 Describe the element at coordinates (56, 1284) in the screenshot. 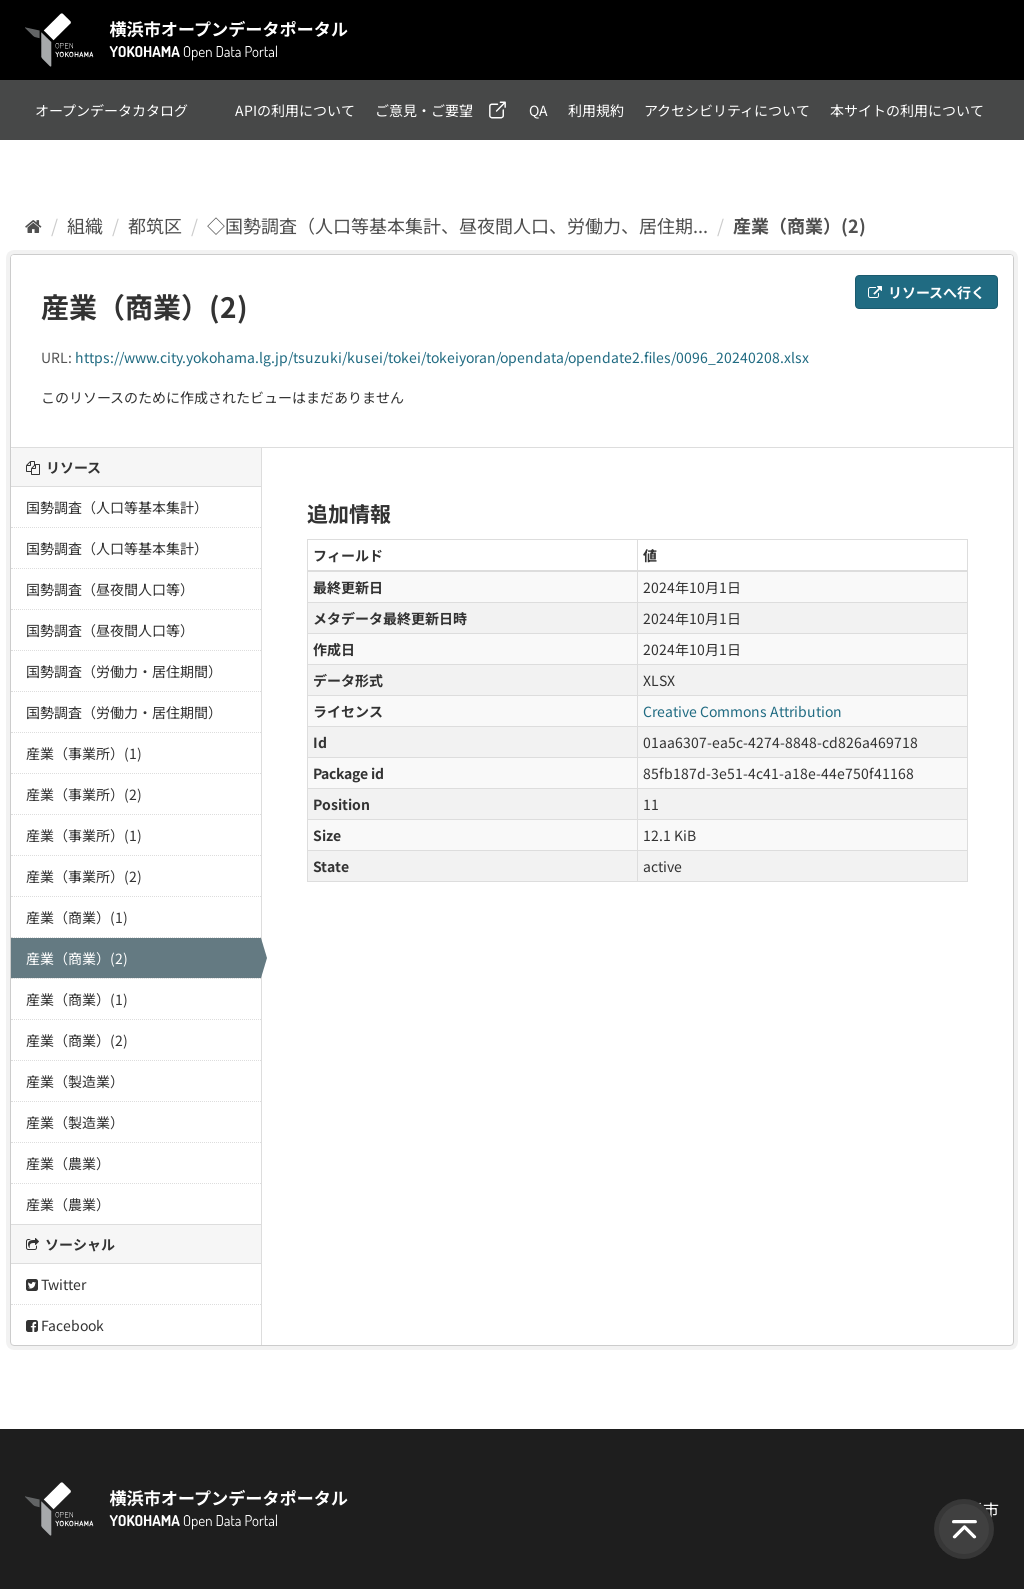

I see `Twitter` at that location.